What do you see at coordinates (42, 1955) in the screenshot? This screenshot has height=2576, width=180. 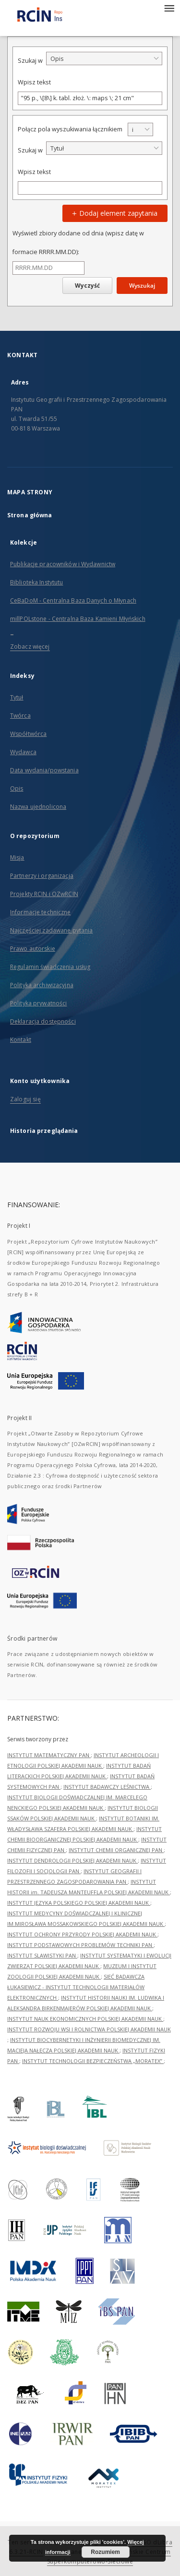 I see `INSTYTUT SLAWISTYKI PAN` at bounding box center [42, 1955].